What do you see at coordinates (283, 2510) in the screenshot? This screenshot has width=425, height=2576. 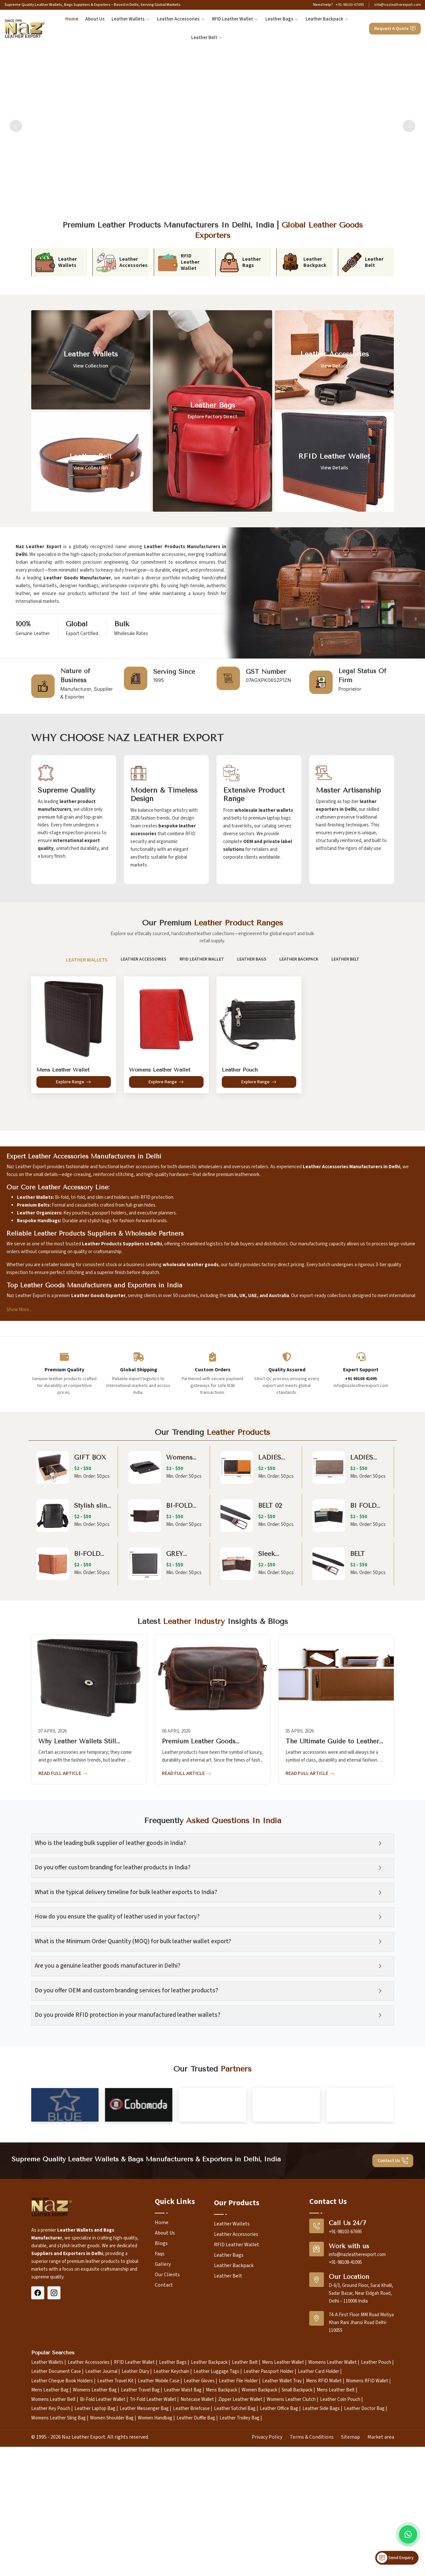 I see `Mens Leather Wallet` at bounding box center [283, 2510].